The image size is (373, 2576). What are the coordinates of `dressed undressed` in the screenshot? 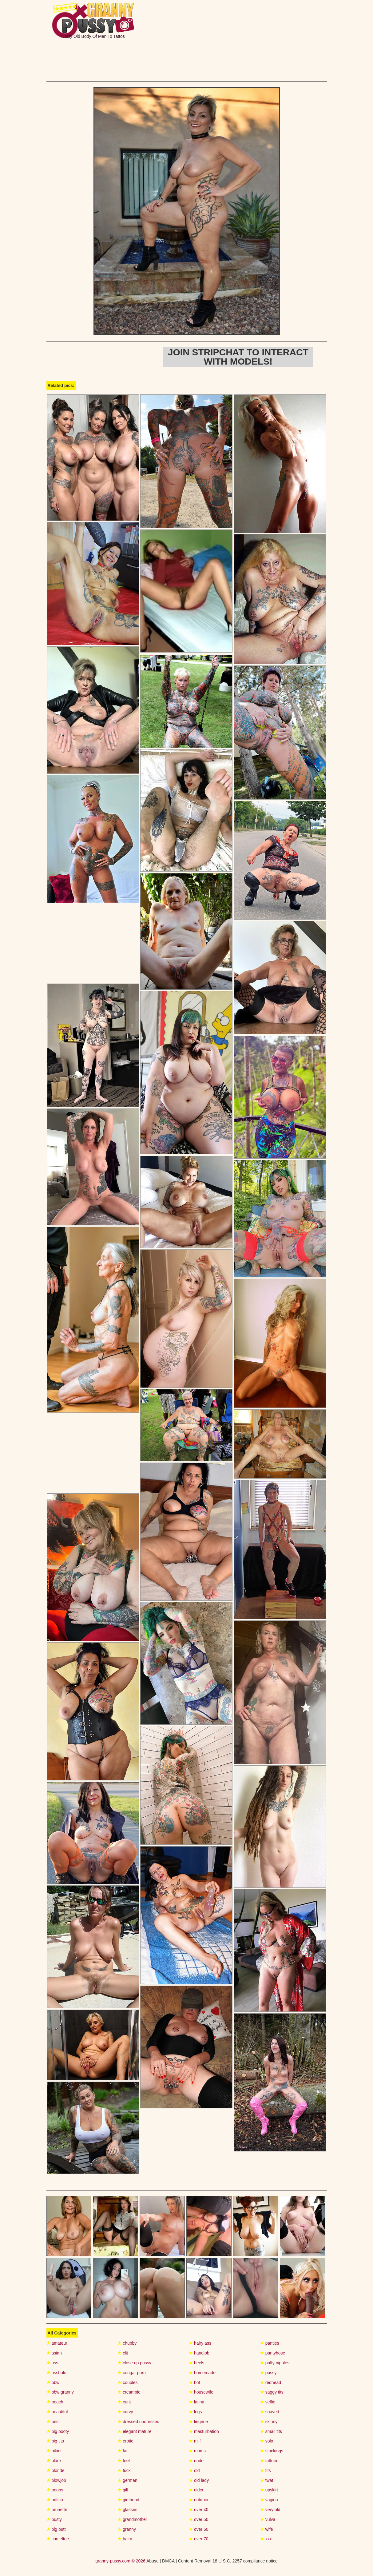 It's located at (138, 2421).